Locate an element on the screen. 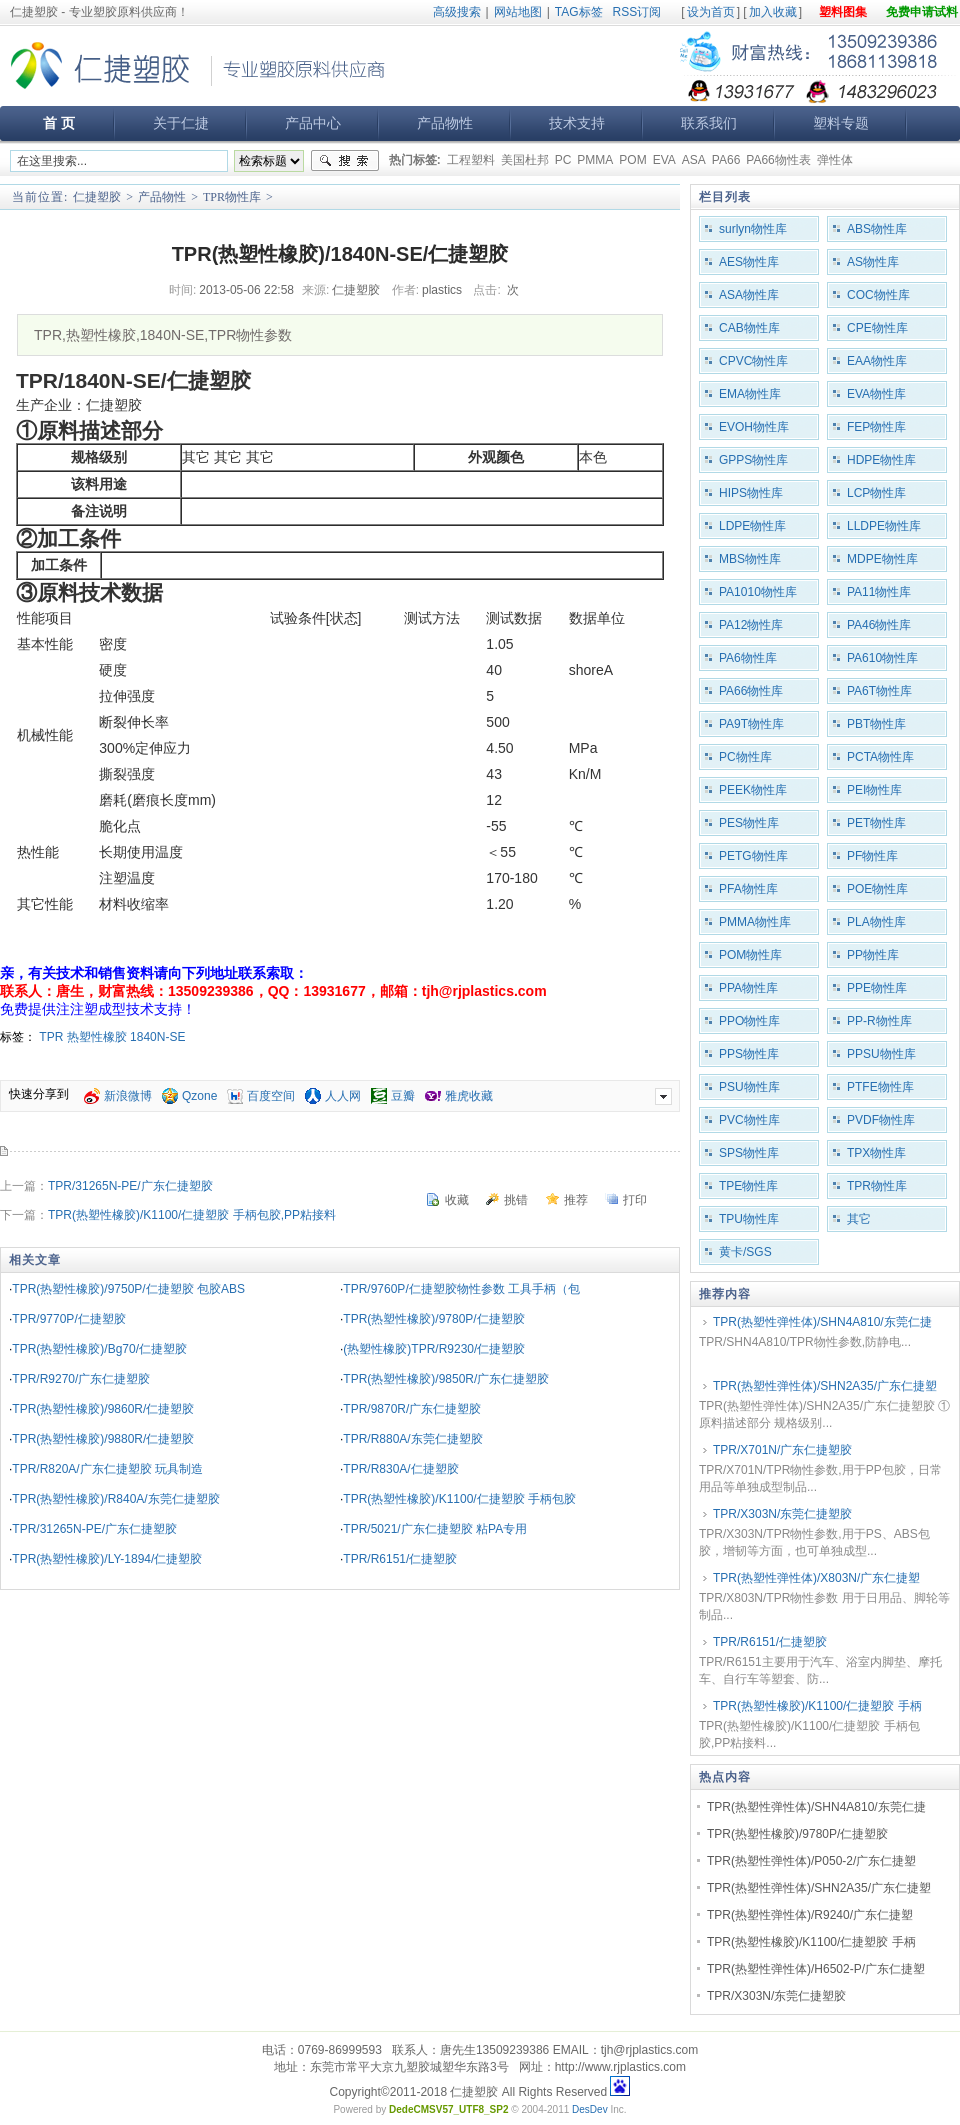 Image resolution: width=960 pixels, height=2125 pixels. PBT物性库 is located at coordinates (876, 724).